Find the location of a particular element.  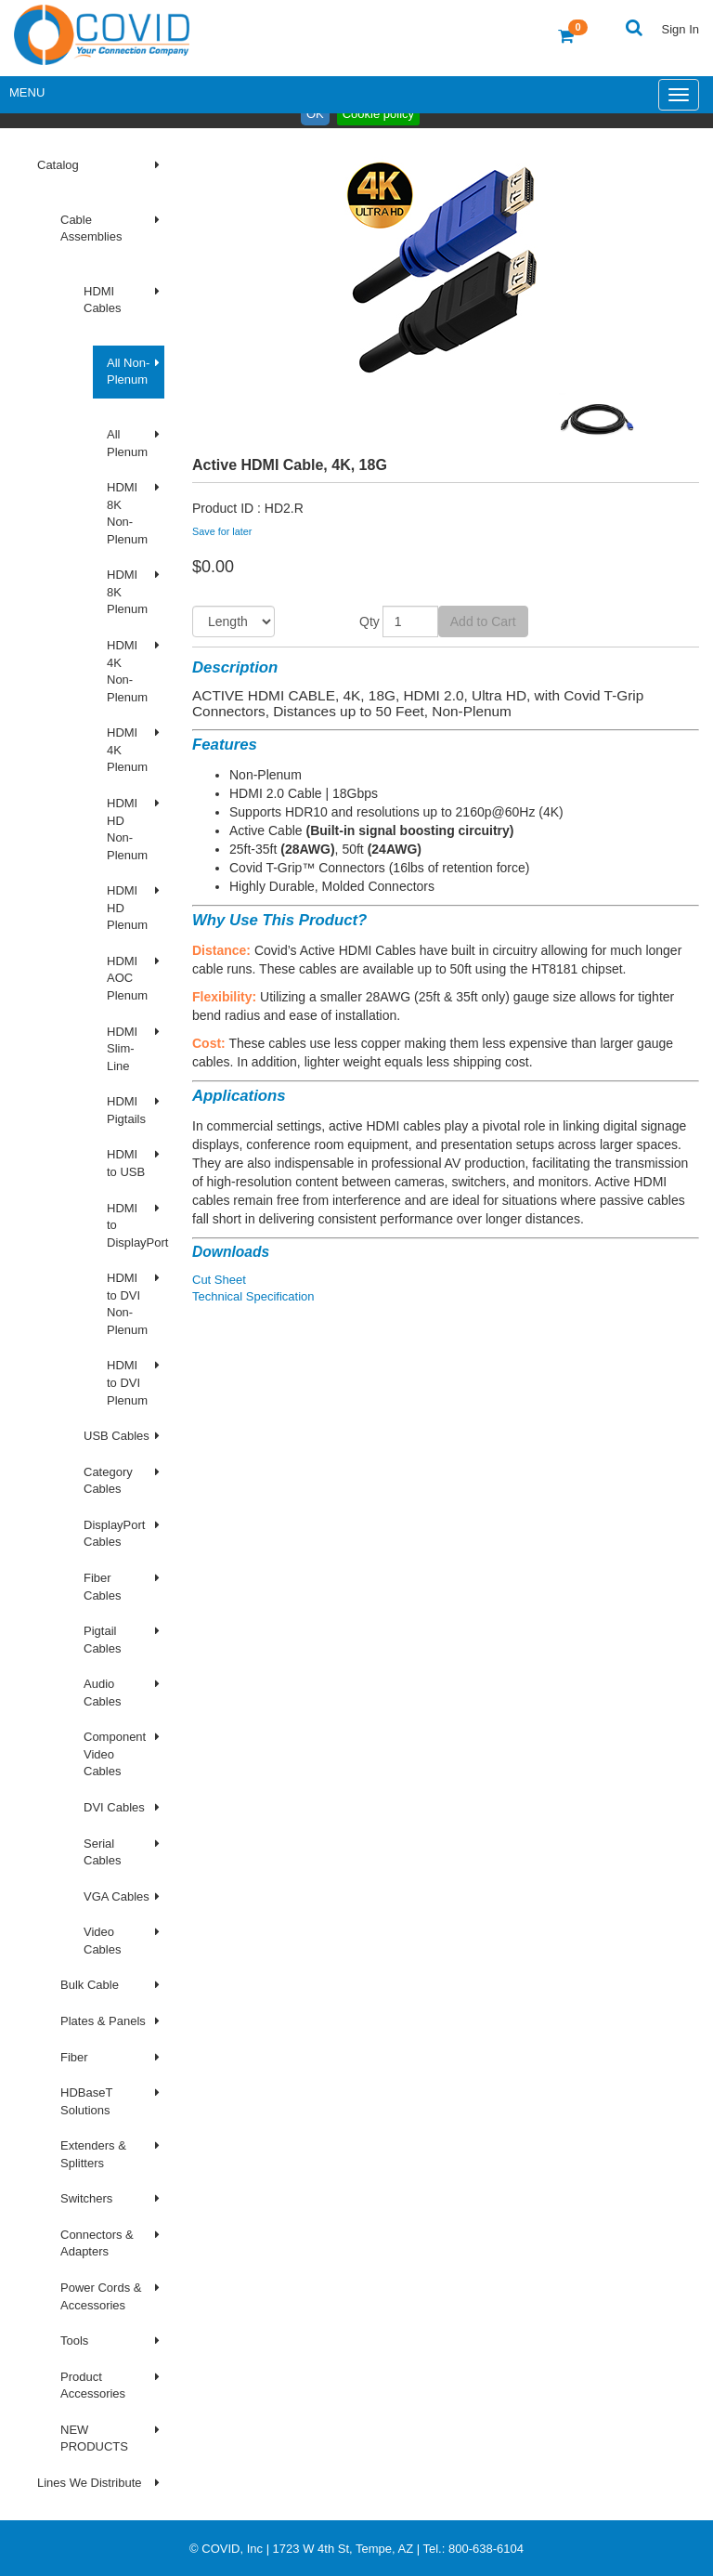

HDMI AOC Plenum is located at coordinates (127, 978).